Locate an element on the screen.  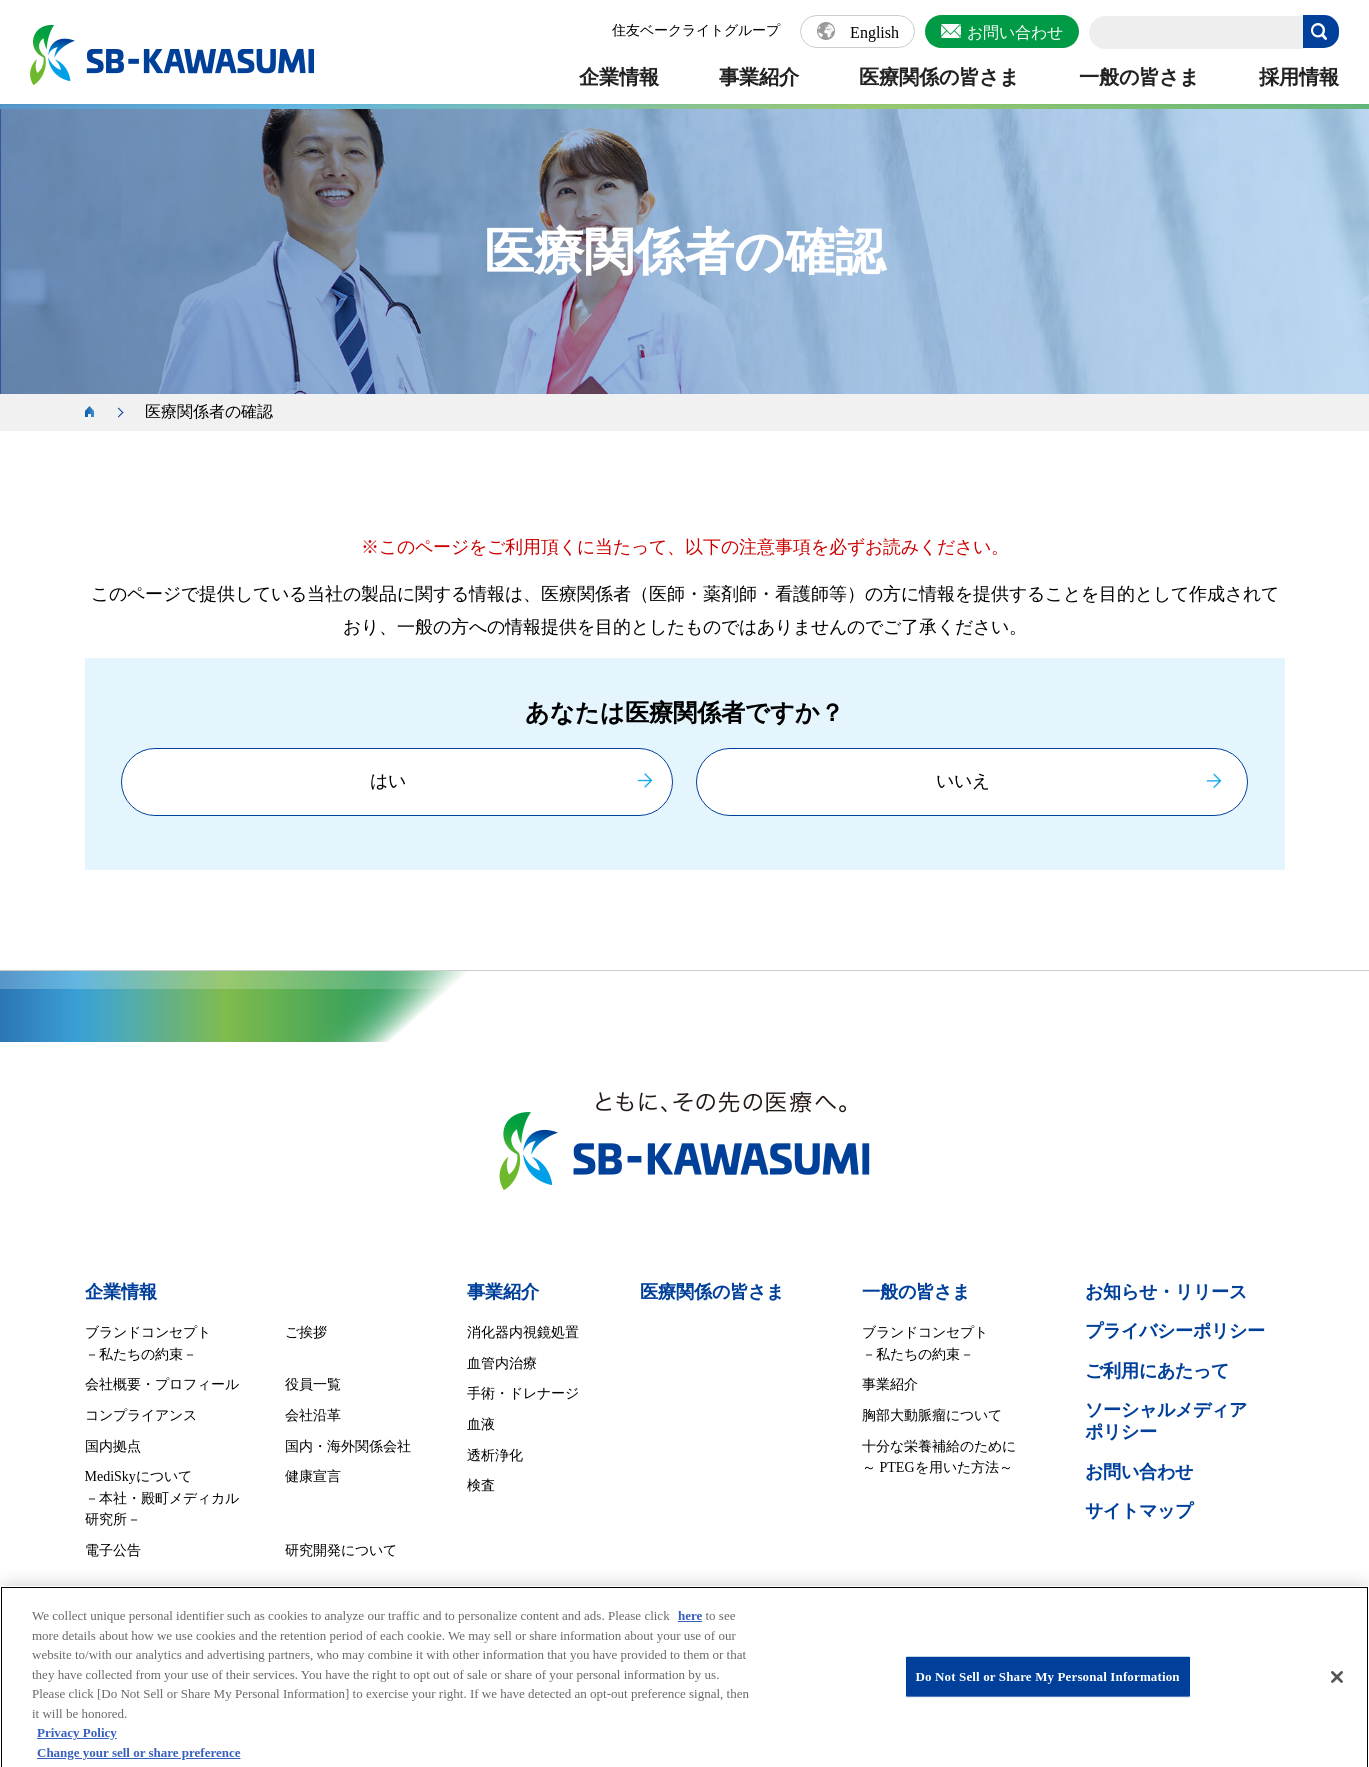
コンプライアンス is located at coordinates (141, 1415).